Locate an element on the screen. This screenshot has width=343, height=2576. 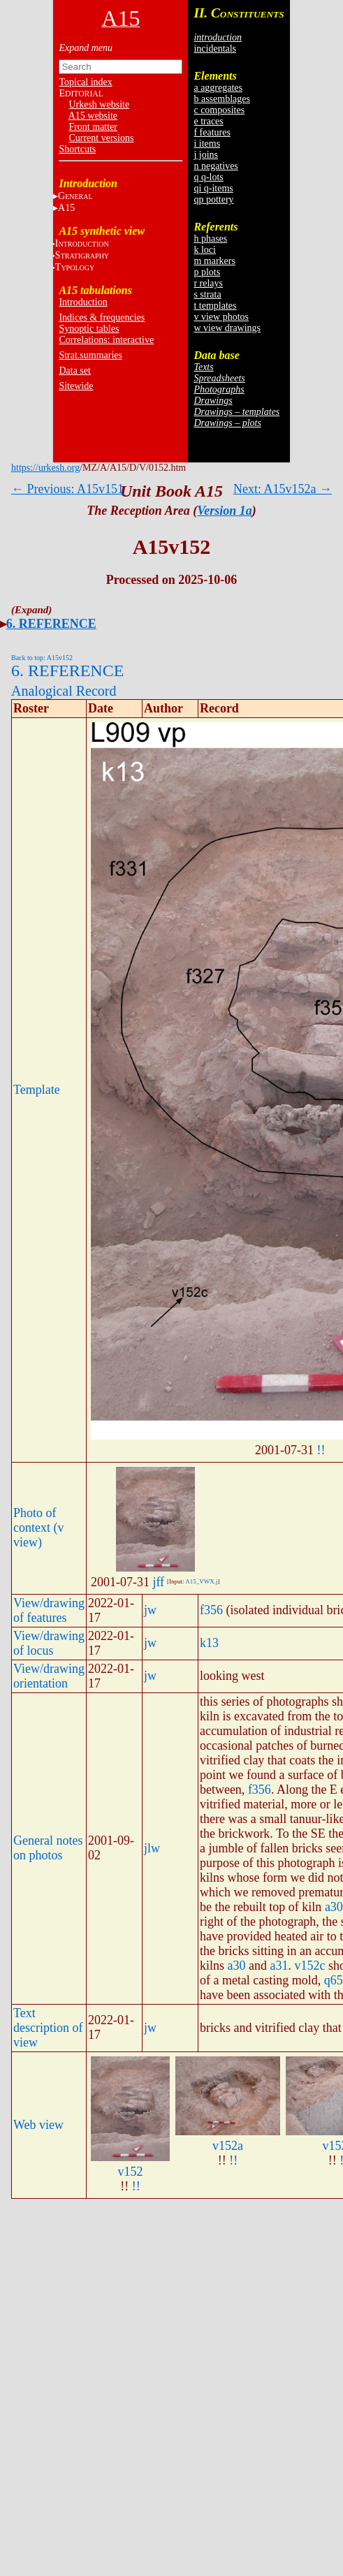
View/drawing of features is located at coordinates (49, 1610).